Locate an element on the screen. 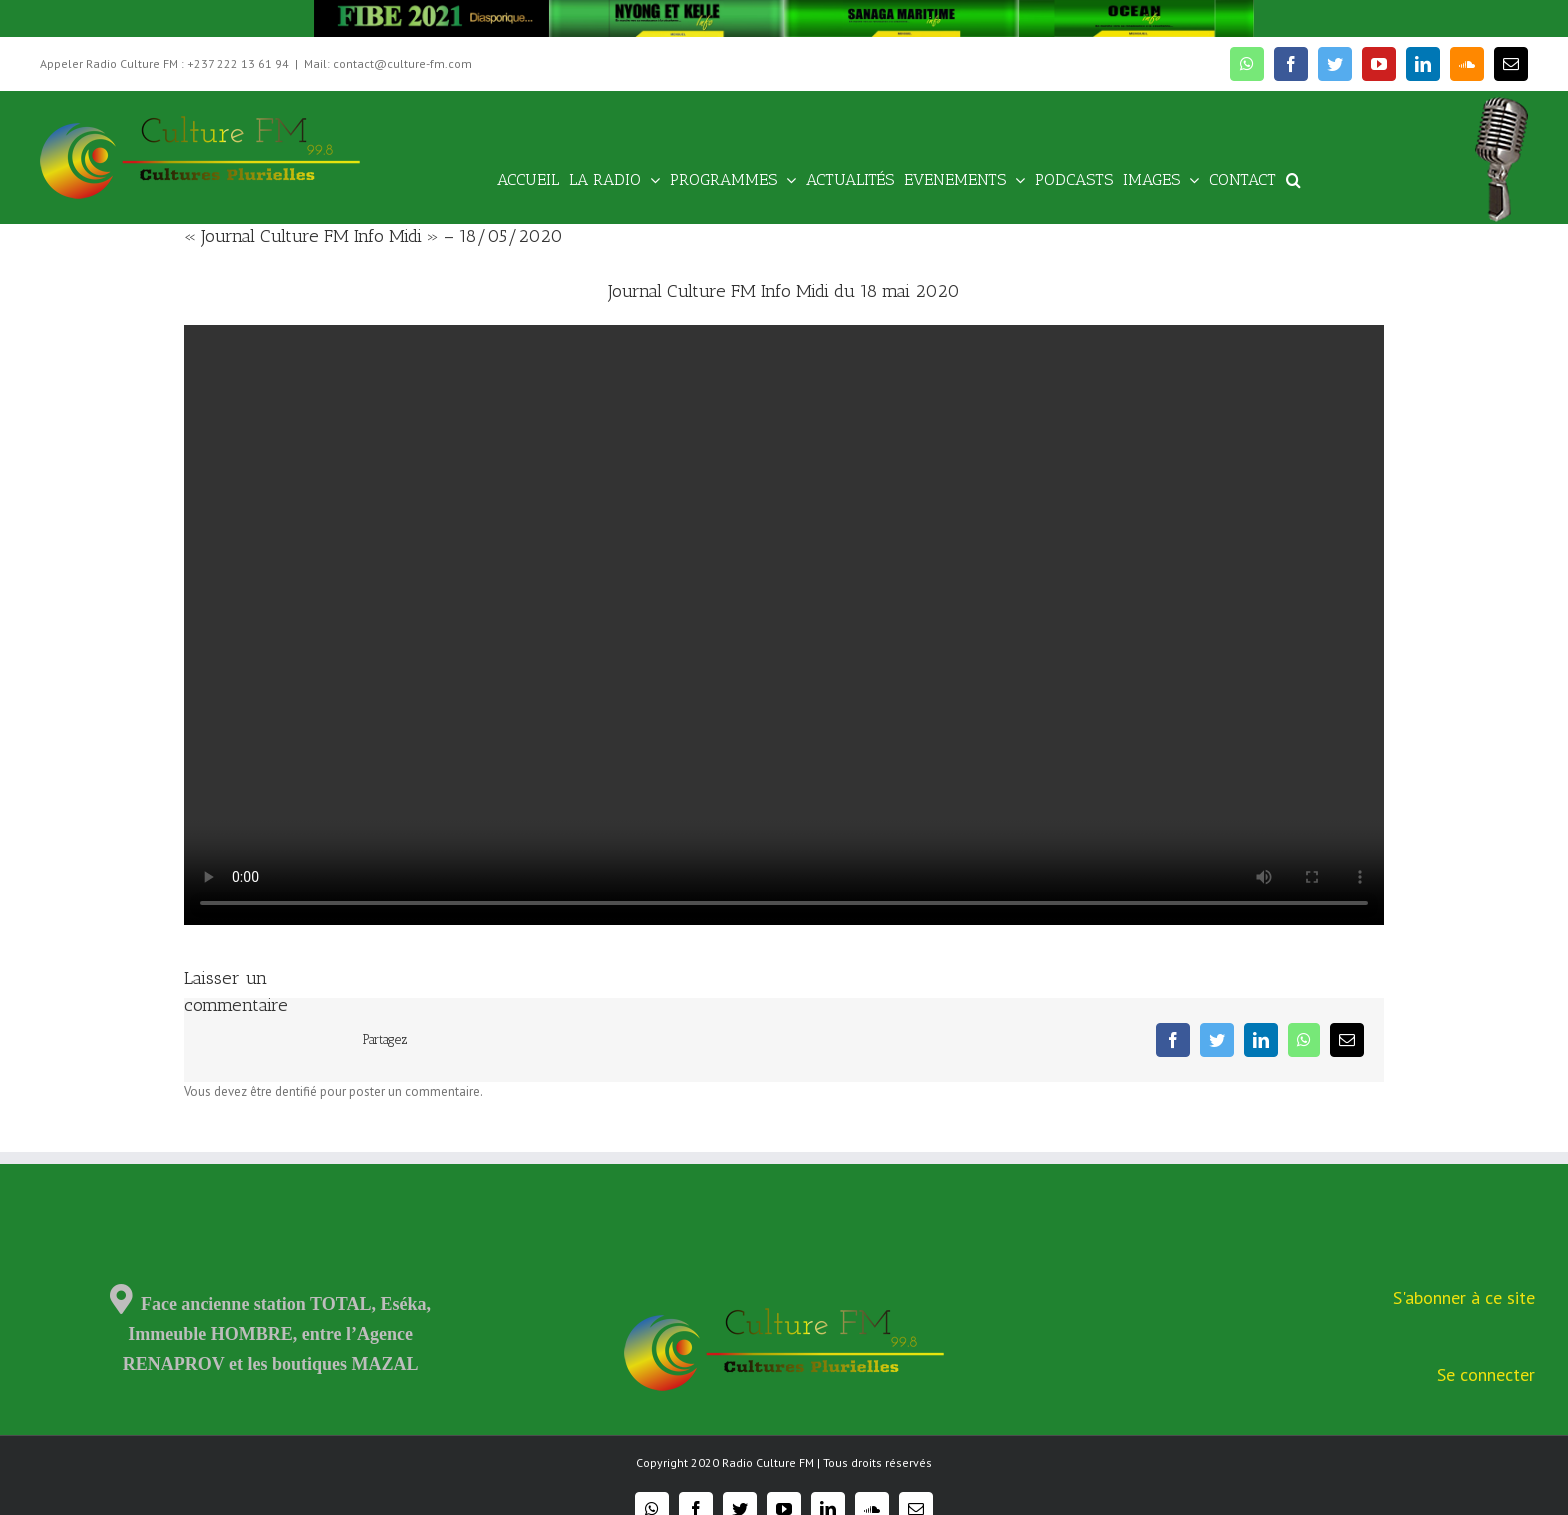 This screenshot has height=1515, width=1568. Mail: contact@culture-fm.com is located at coordinates (388, 63).